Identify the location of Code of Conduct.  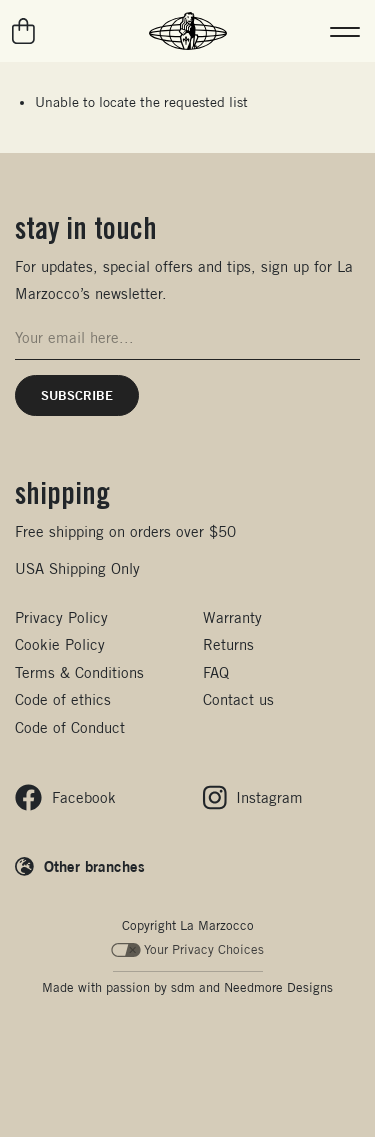
(70, 727).